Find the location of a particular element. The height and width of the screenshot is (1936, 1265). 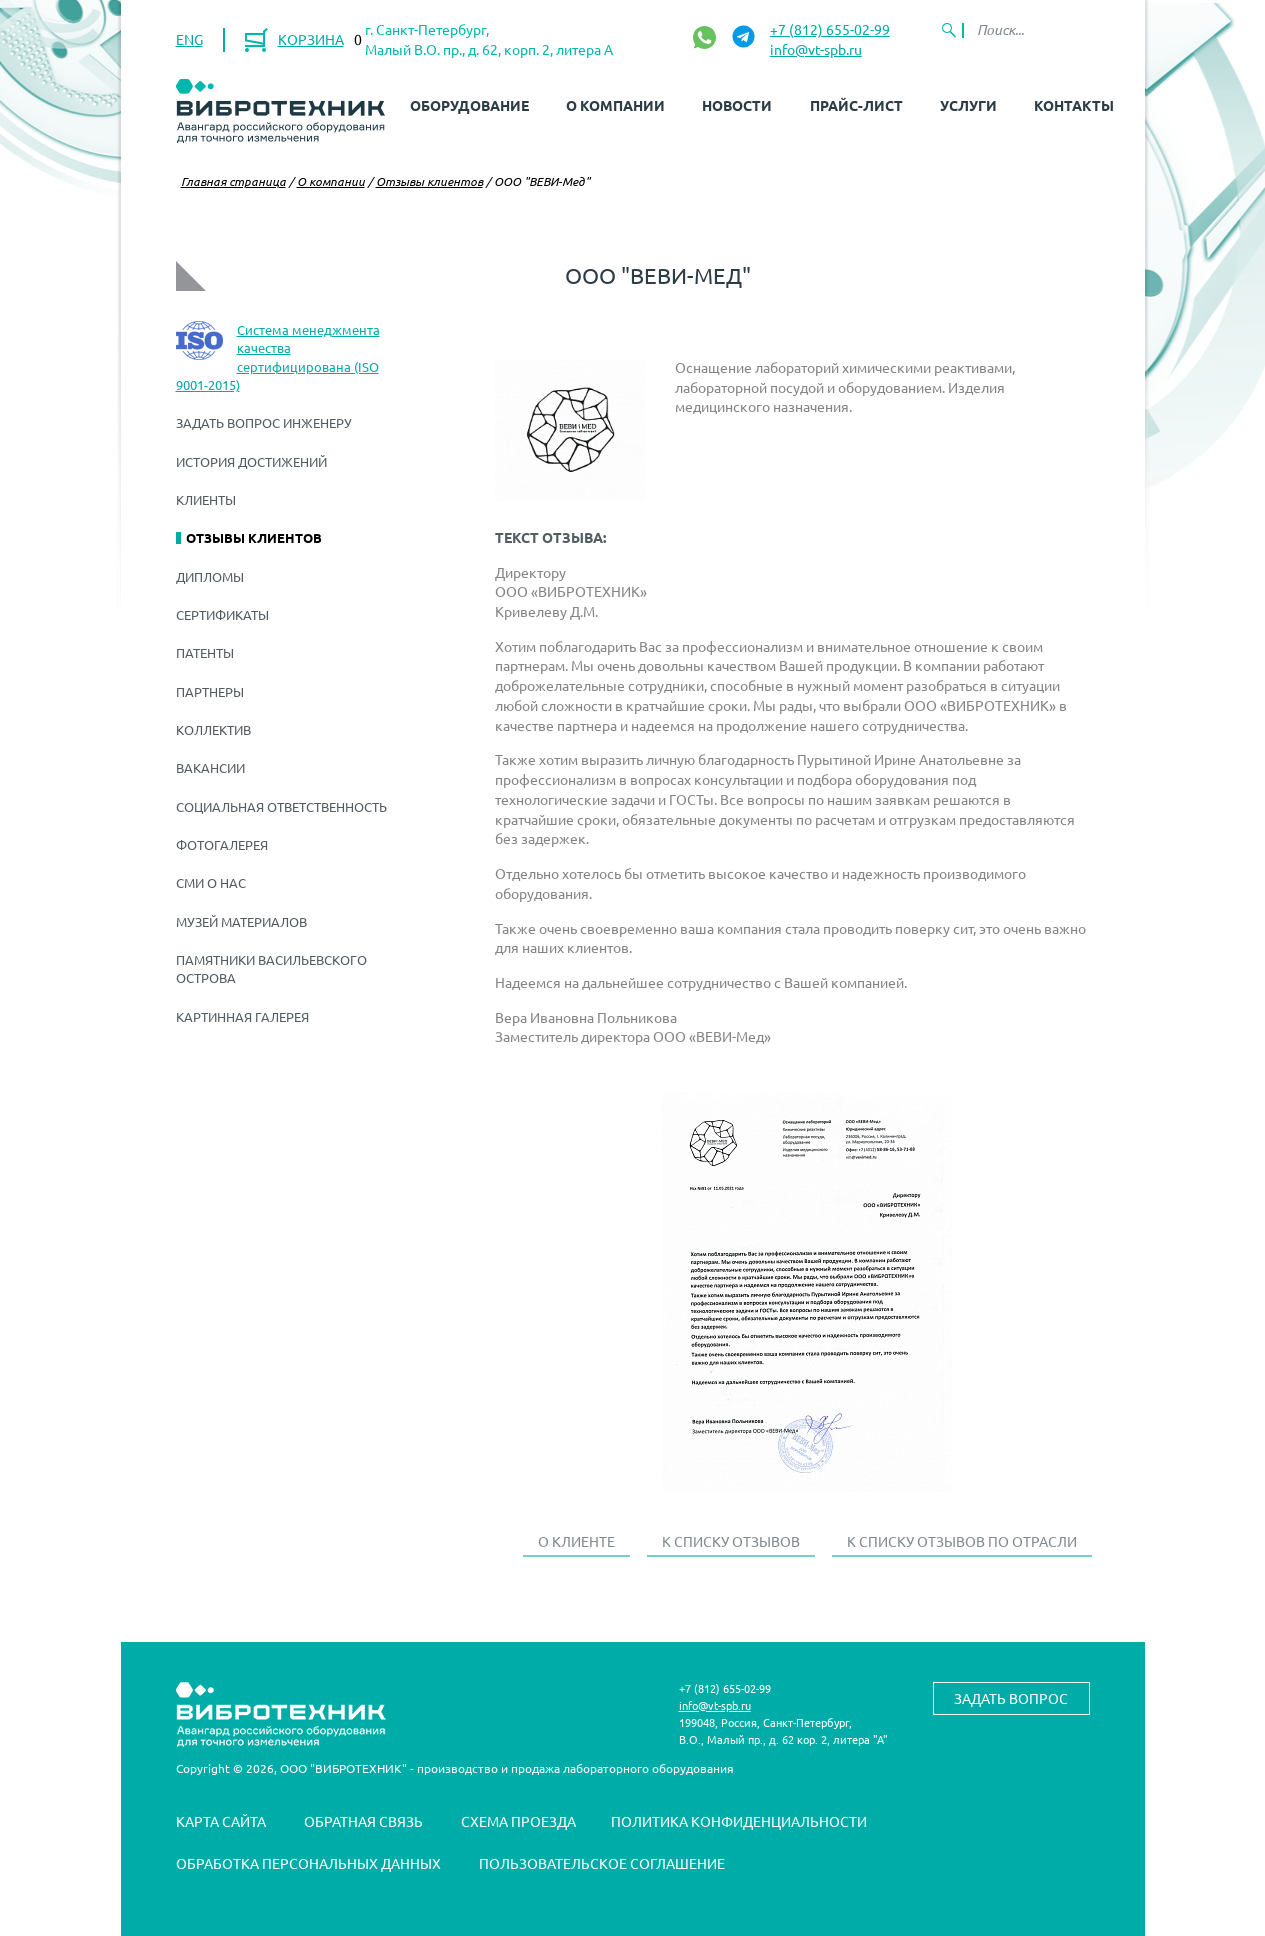

Задать вопрос is located at coordinates (1011, 1698).